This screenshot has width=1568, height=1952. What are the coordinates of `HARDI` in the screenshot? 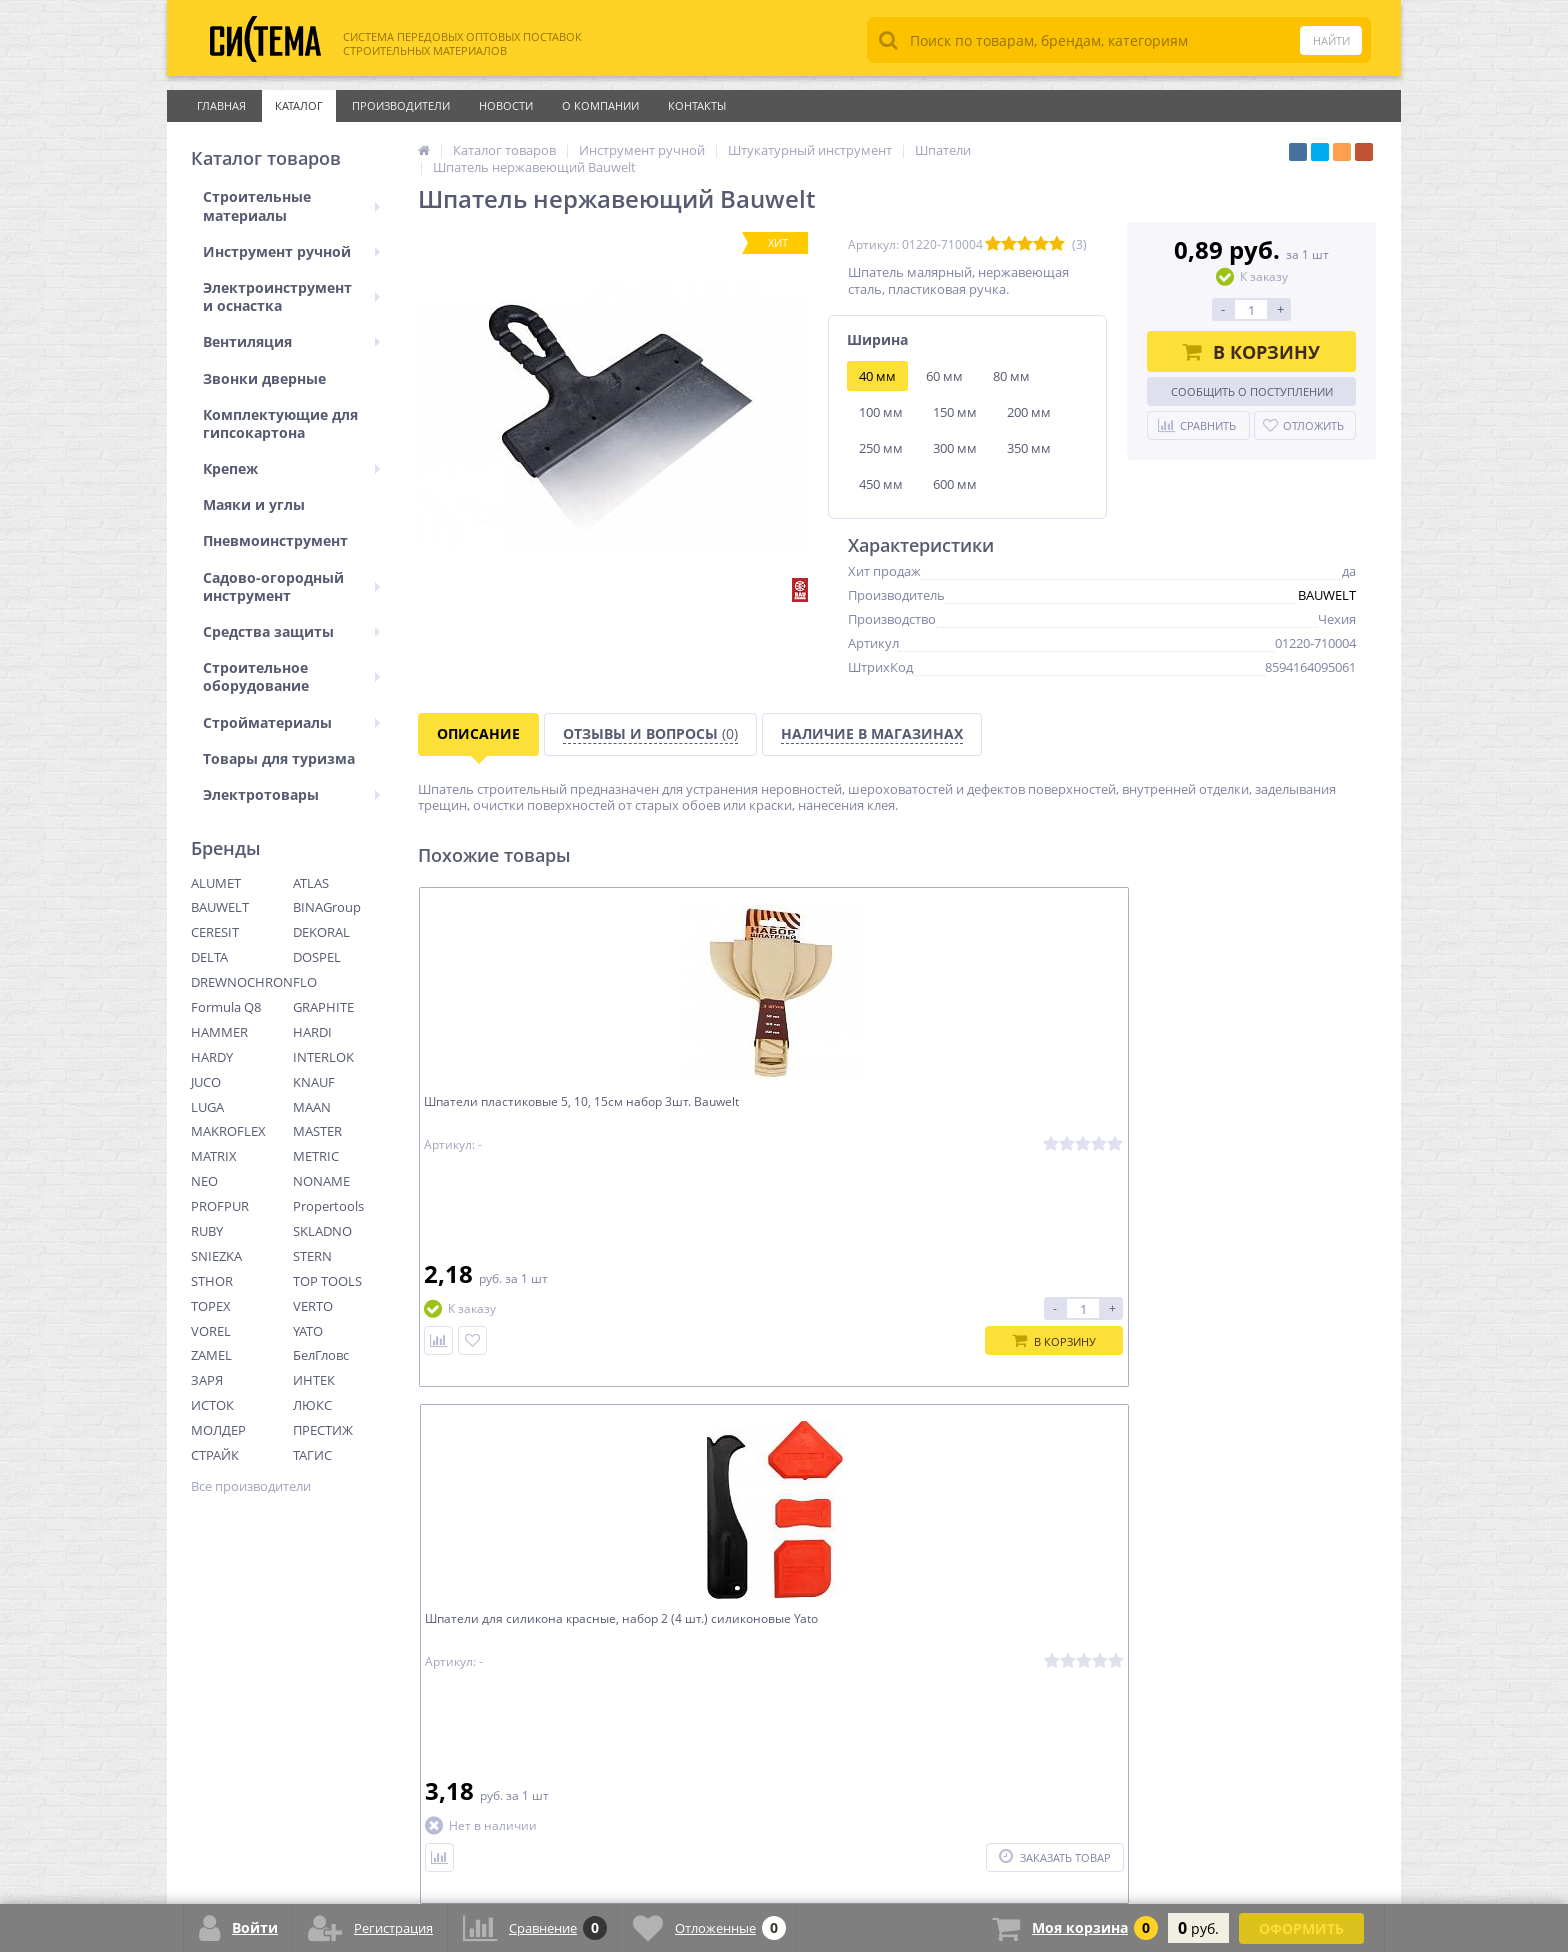 It's located at (312, 1032).